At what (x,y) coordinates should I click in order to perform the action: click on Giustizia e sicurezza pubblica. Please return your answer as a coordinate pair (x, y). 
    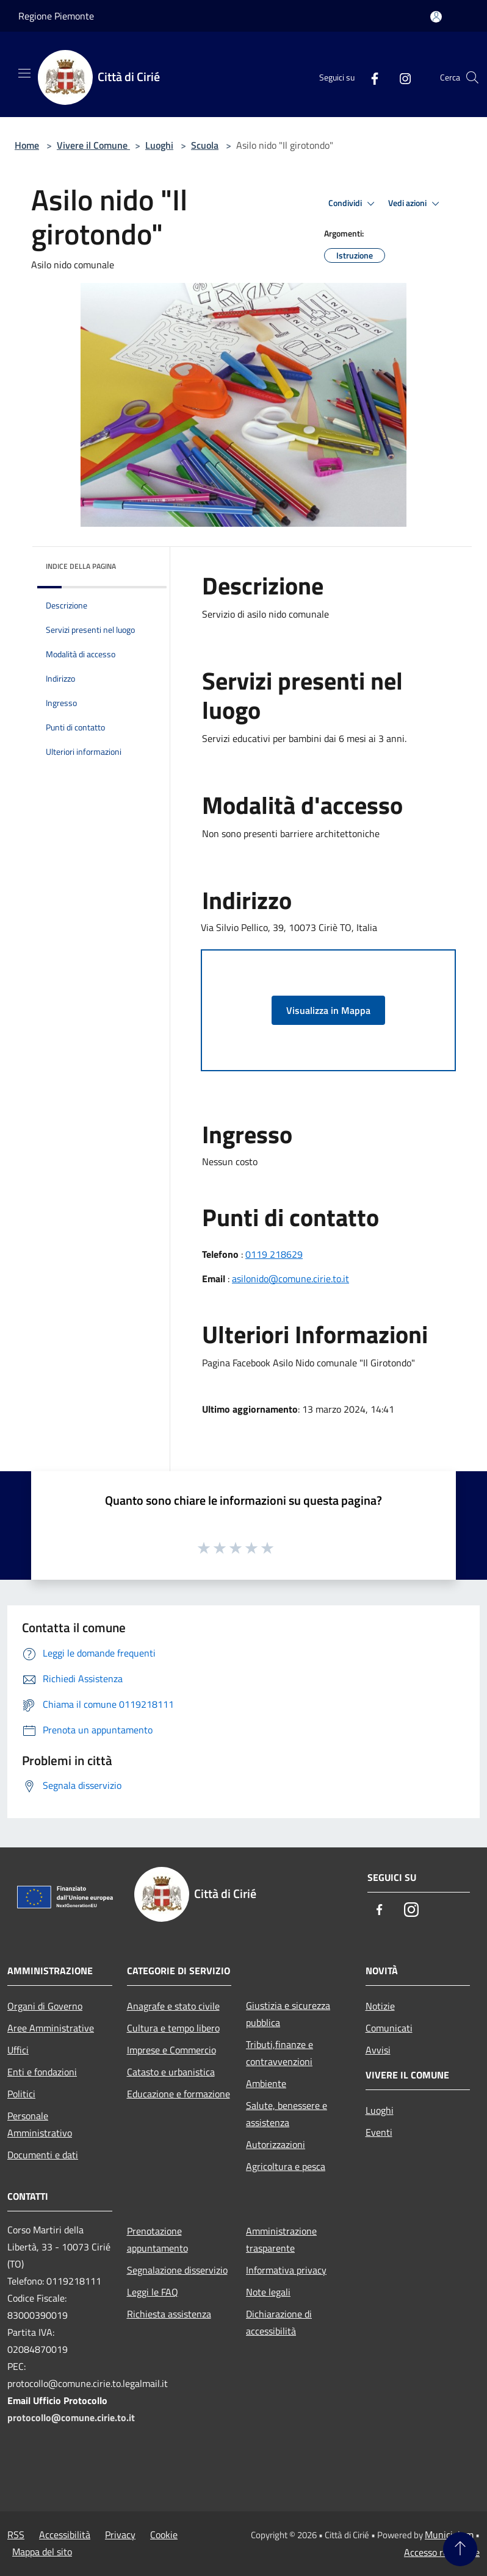
    Looking at the image, I should click on (288, 2014).